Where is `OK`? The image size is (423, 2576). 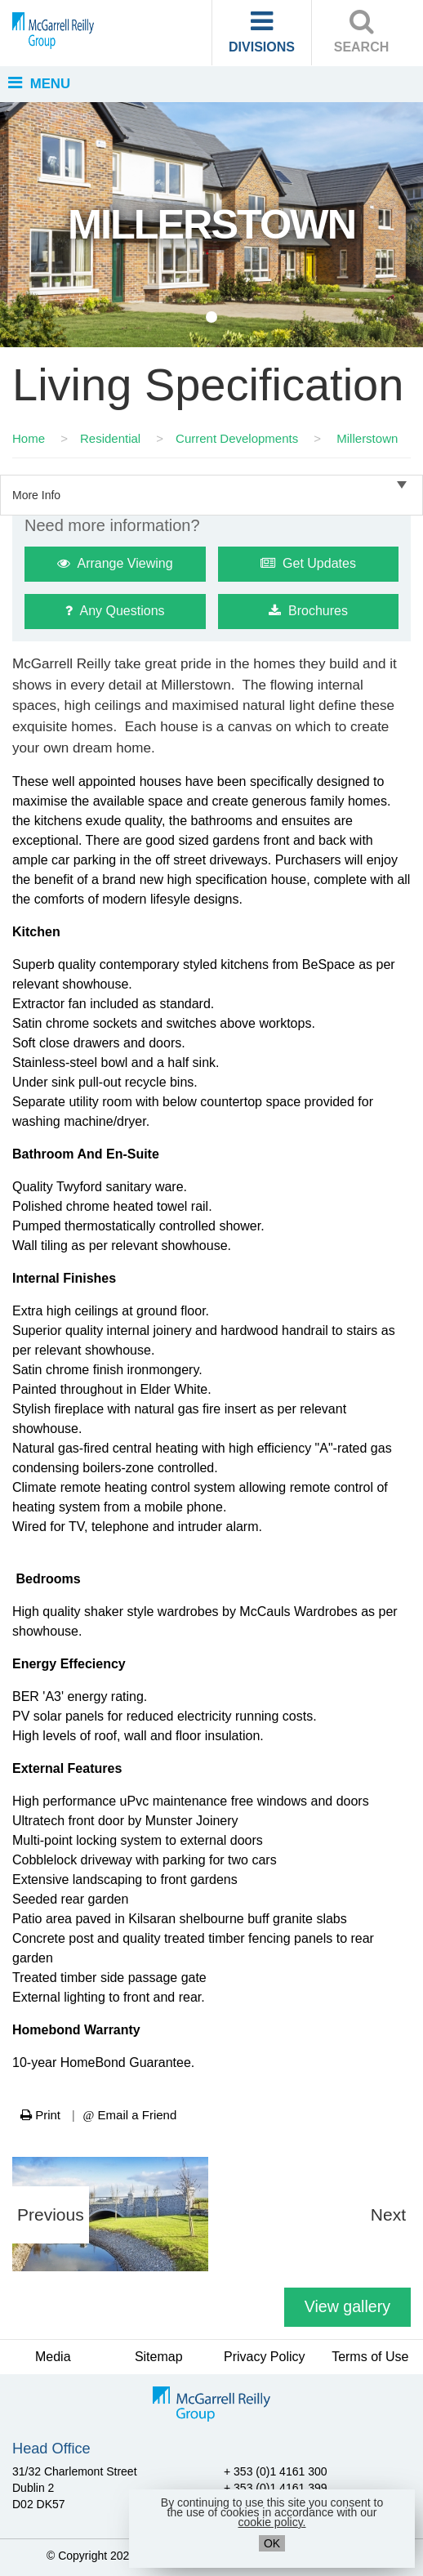 OK is located at coordinates (272, 2543).